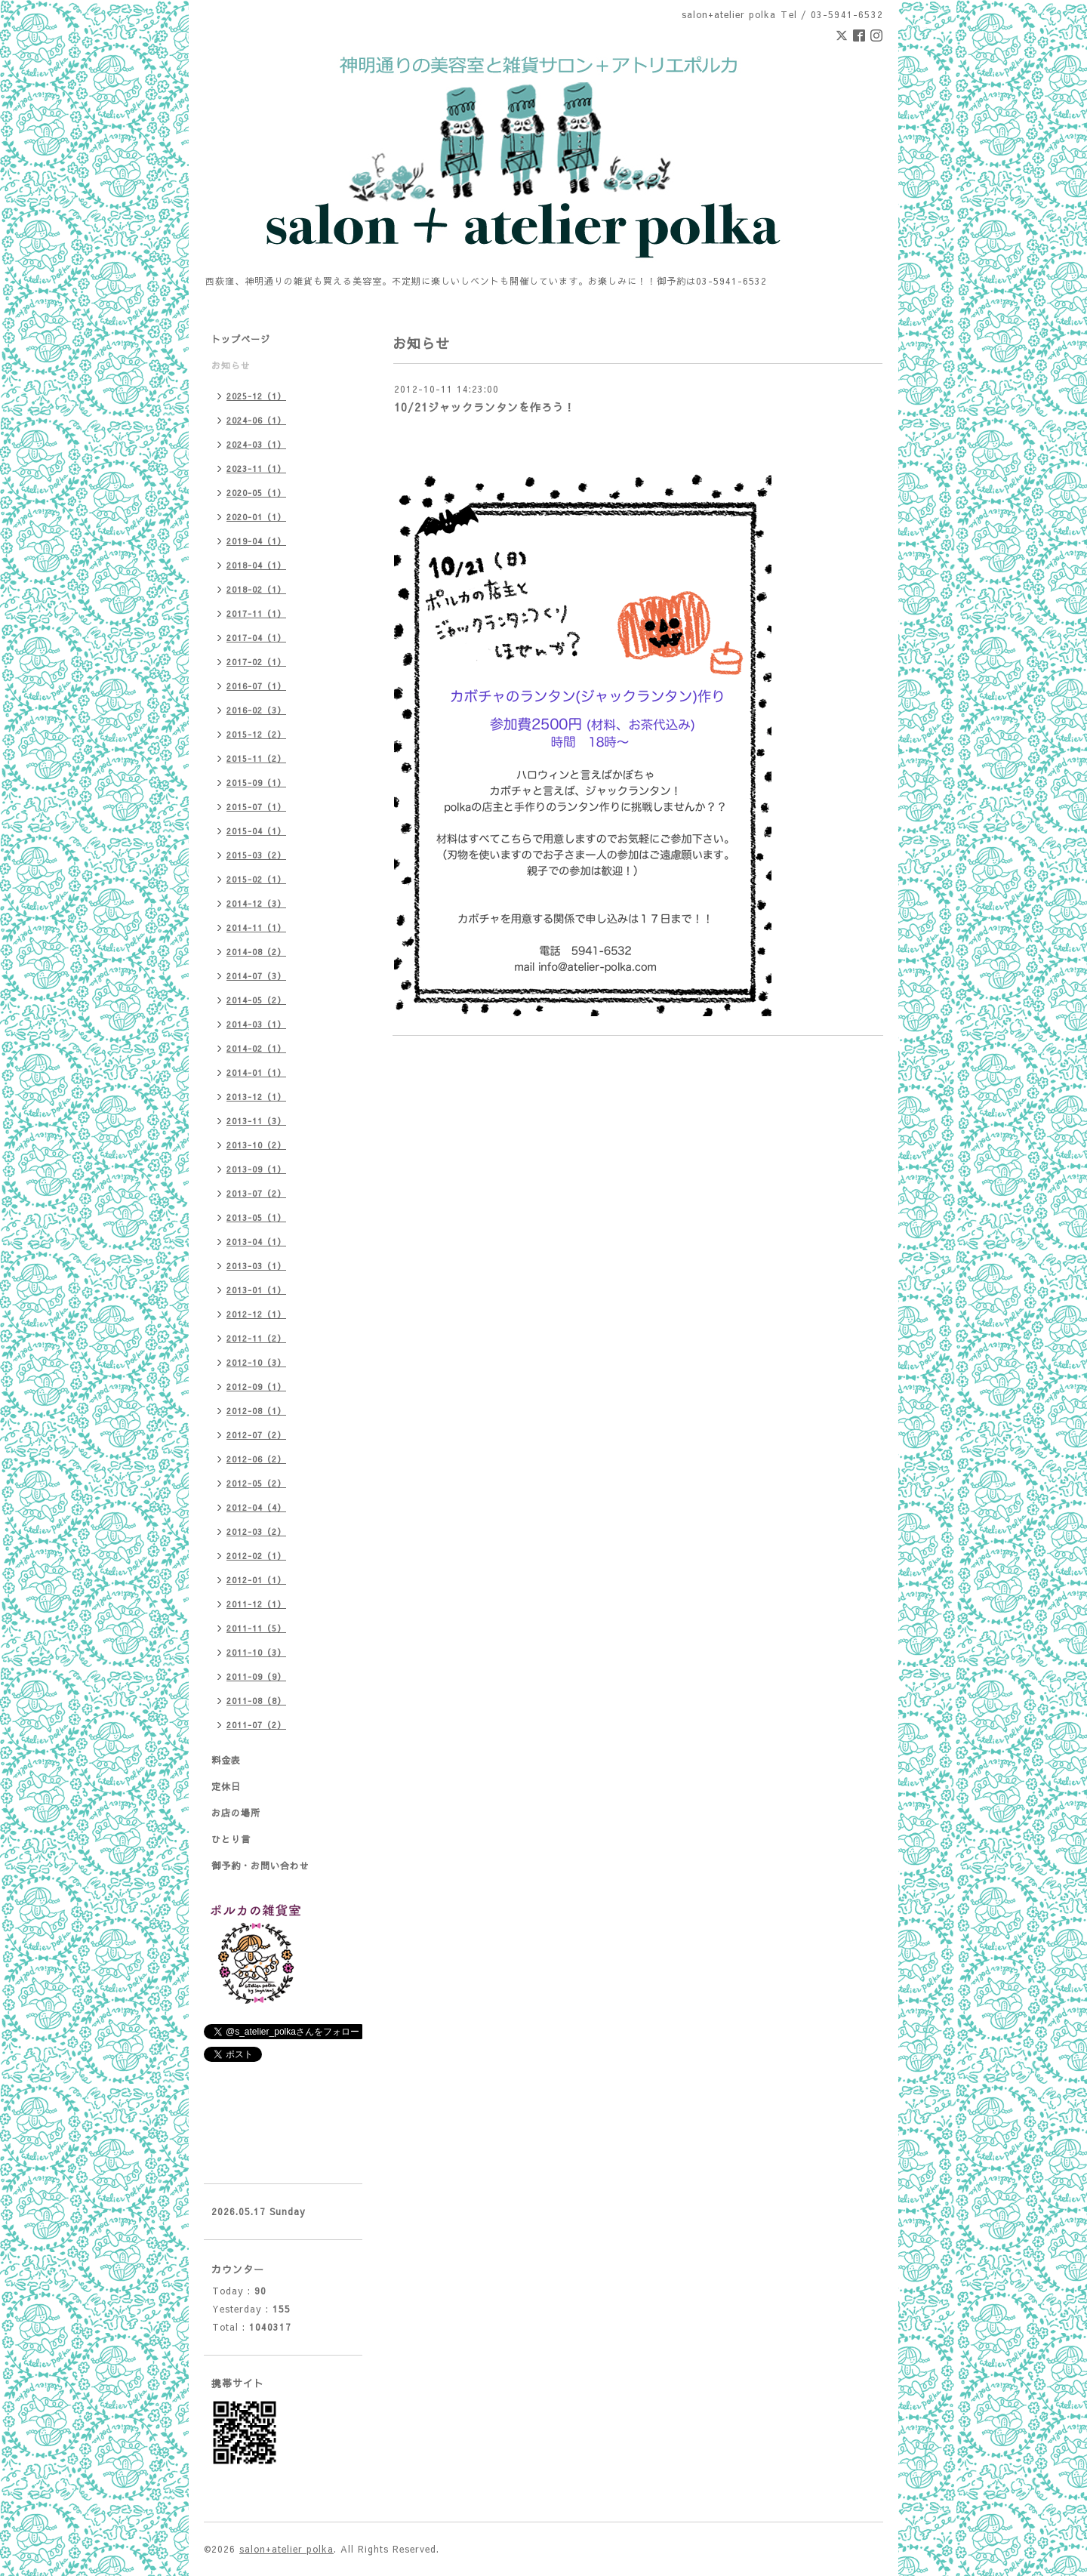 The width and height of the screenshot is (1087, 2576). Describe the element at coordinates (231, 365) in the screenshot. I see `お知らせ` at that location.